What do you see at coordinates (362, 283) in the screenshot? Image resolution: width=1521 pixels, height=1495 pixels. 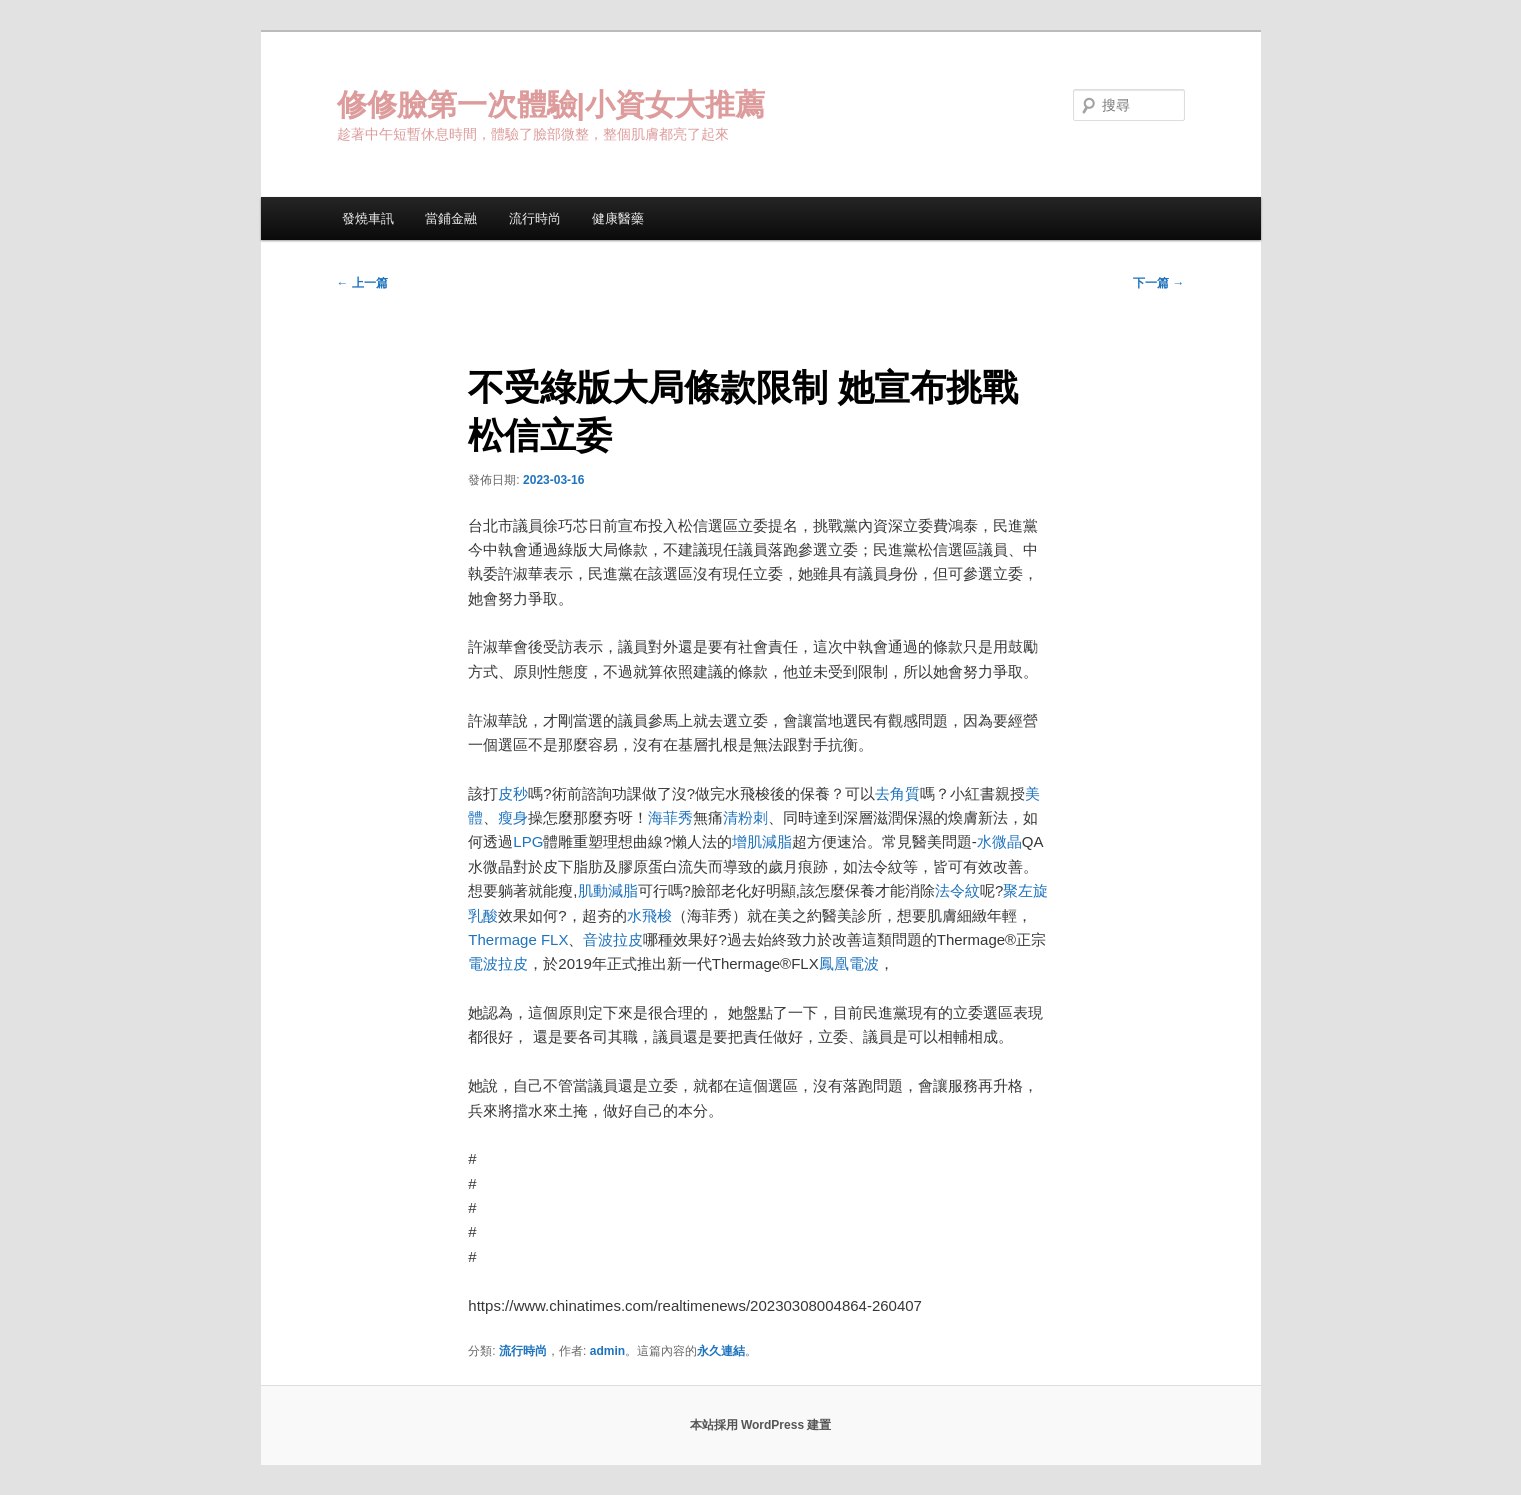 I see `上一篇` at bounding box center [362, 283].